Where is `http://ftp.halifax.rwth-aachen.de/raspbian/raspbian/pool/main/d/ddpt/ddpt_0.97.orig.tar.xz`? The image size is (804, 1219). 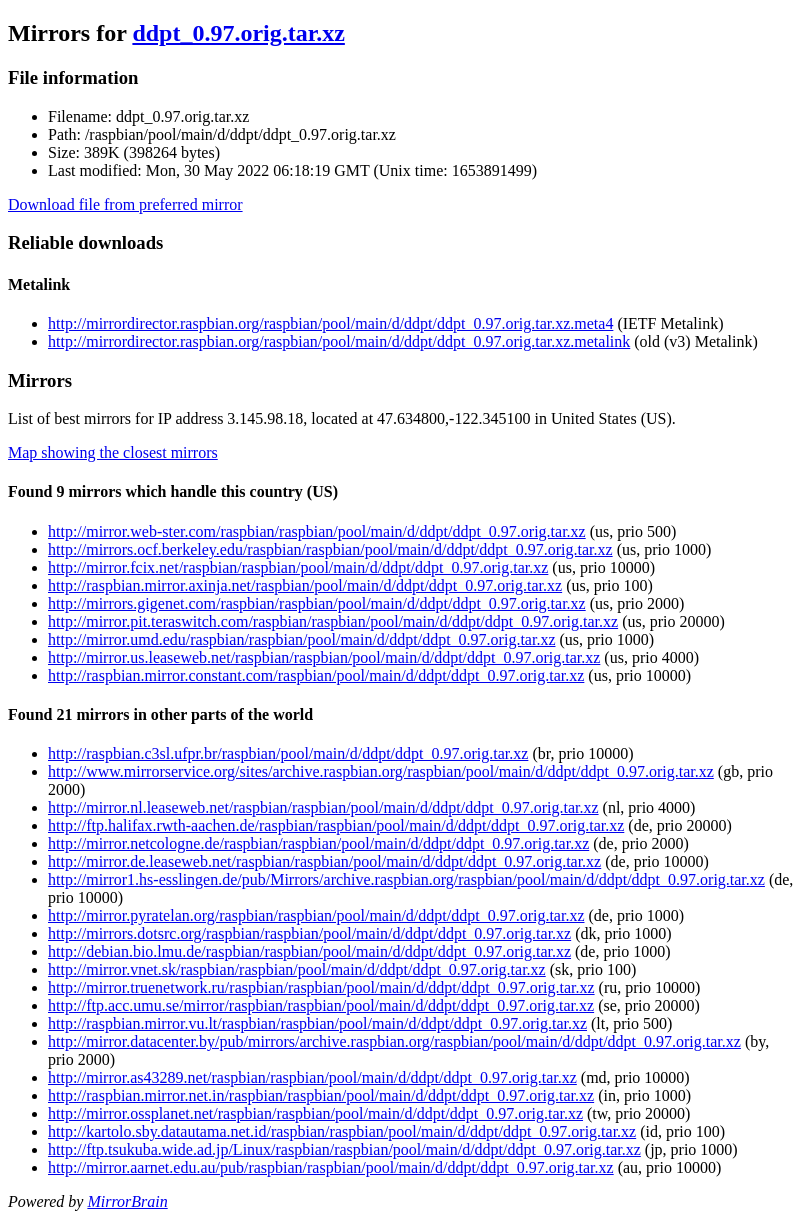
http://ftp.halifax.rwth-aachen.de/raspbian/raspbian/pool/main/d/ddpt/ddpt_0.97.orig.tar.xz is located at coordinates (336, 825).